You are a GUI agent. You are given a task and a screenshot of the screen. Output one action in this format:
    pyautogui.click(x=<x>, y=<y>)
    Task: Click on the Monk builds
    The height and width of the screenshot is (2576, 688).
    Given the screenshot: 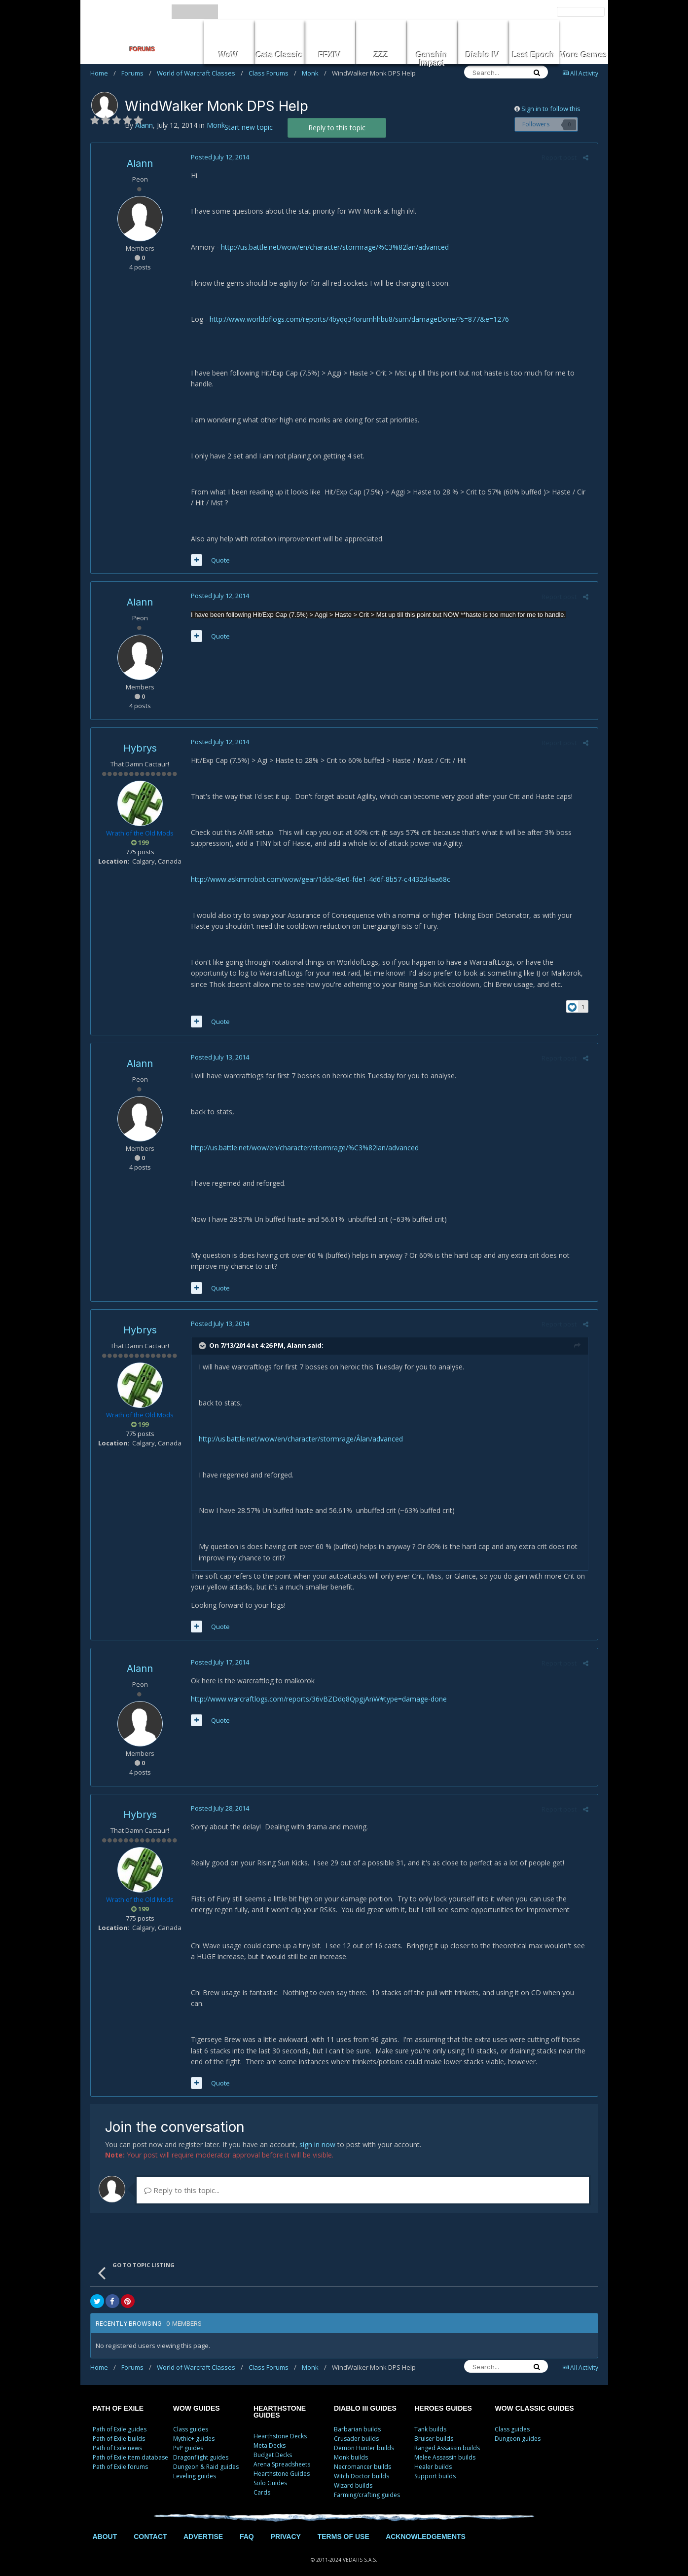 What is the action you would take?
    pyautogui.click(x=351, y=2446)
    